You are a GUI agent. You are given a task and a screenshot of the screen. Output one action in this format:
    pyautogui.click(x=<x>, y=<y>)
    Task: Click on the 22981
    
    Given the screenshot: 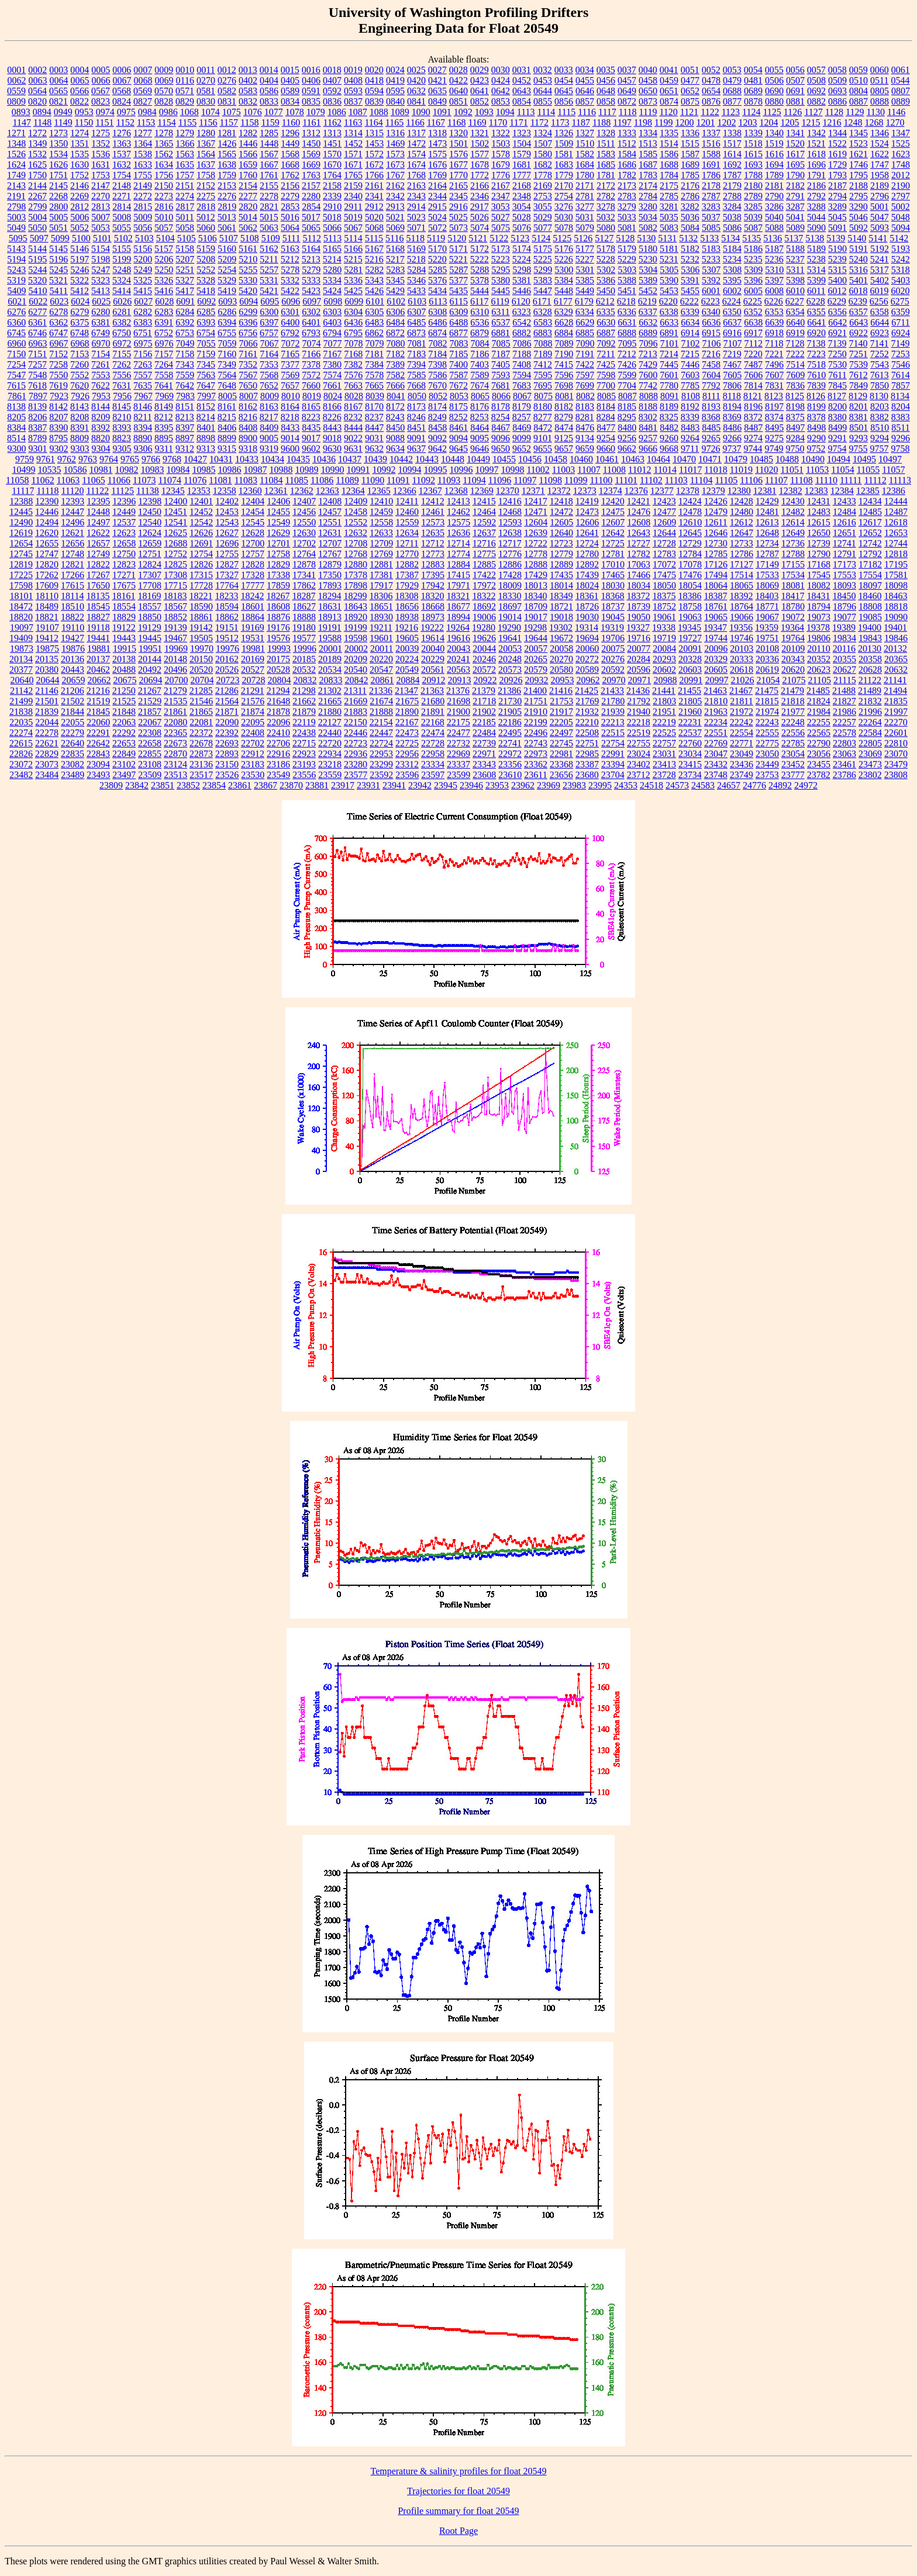 What is the action you would take?
    pyautogui.click(x=561, y=754)
    